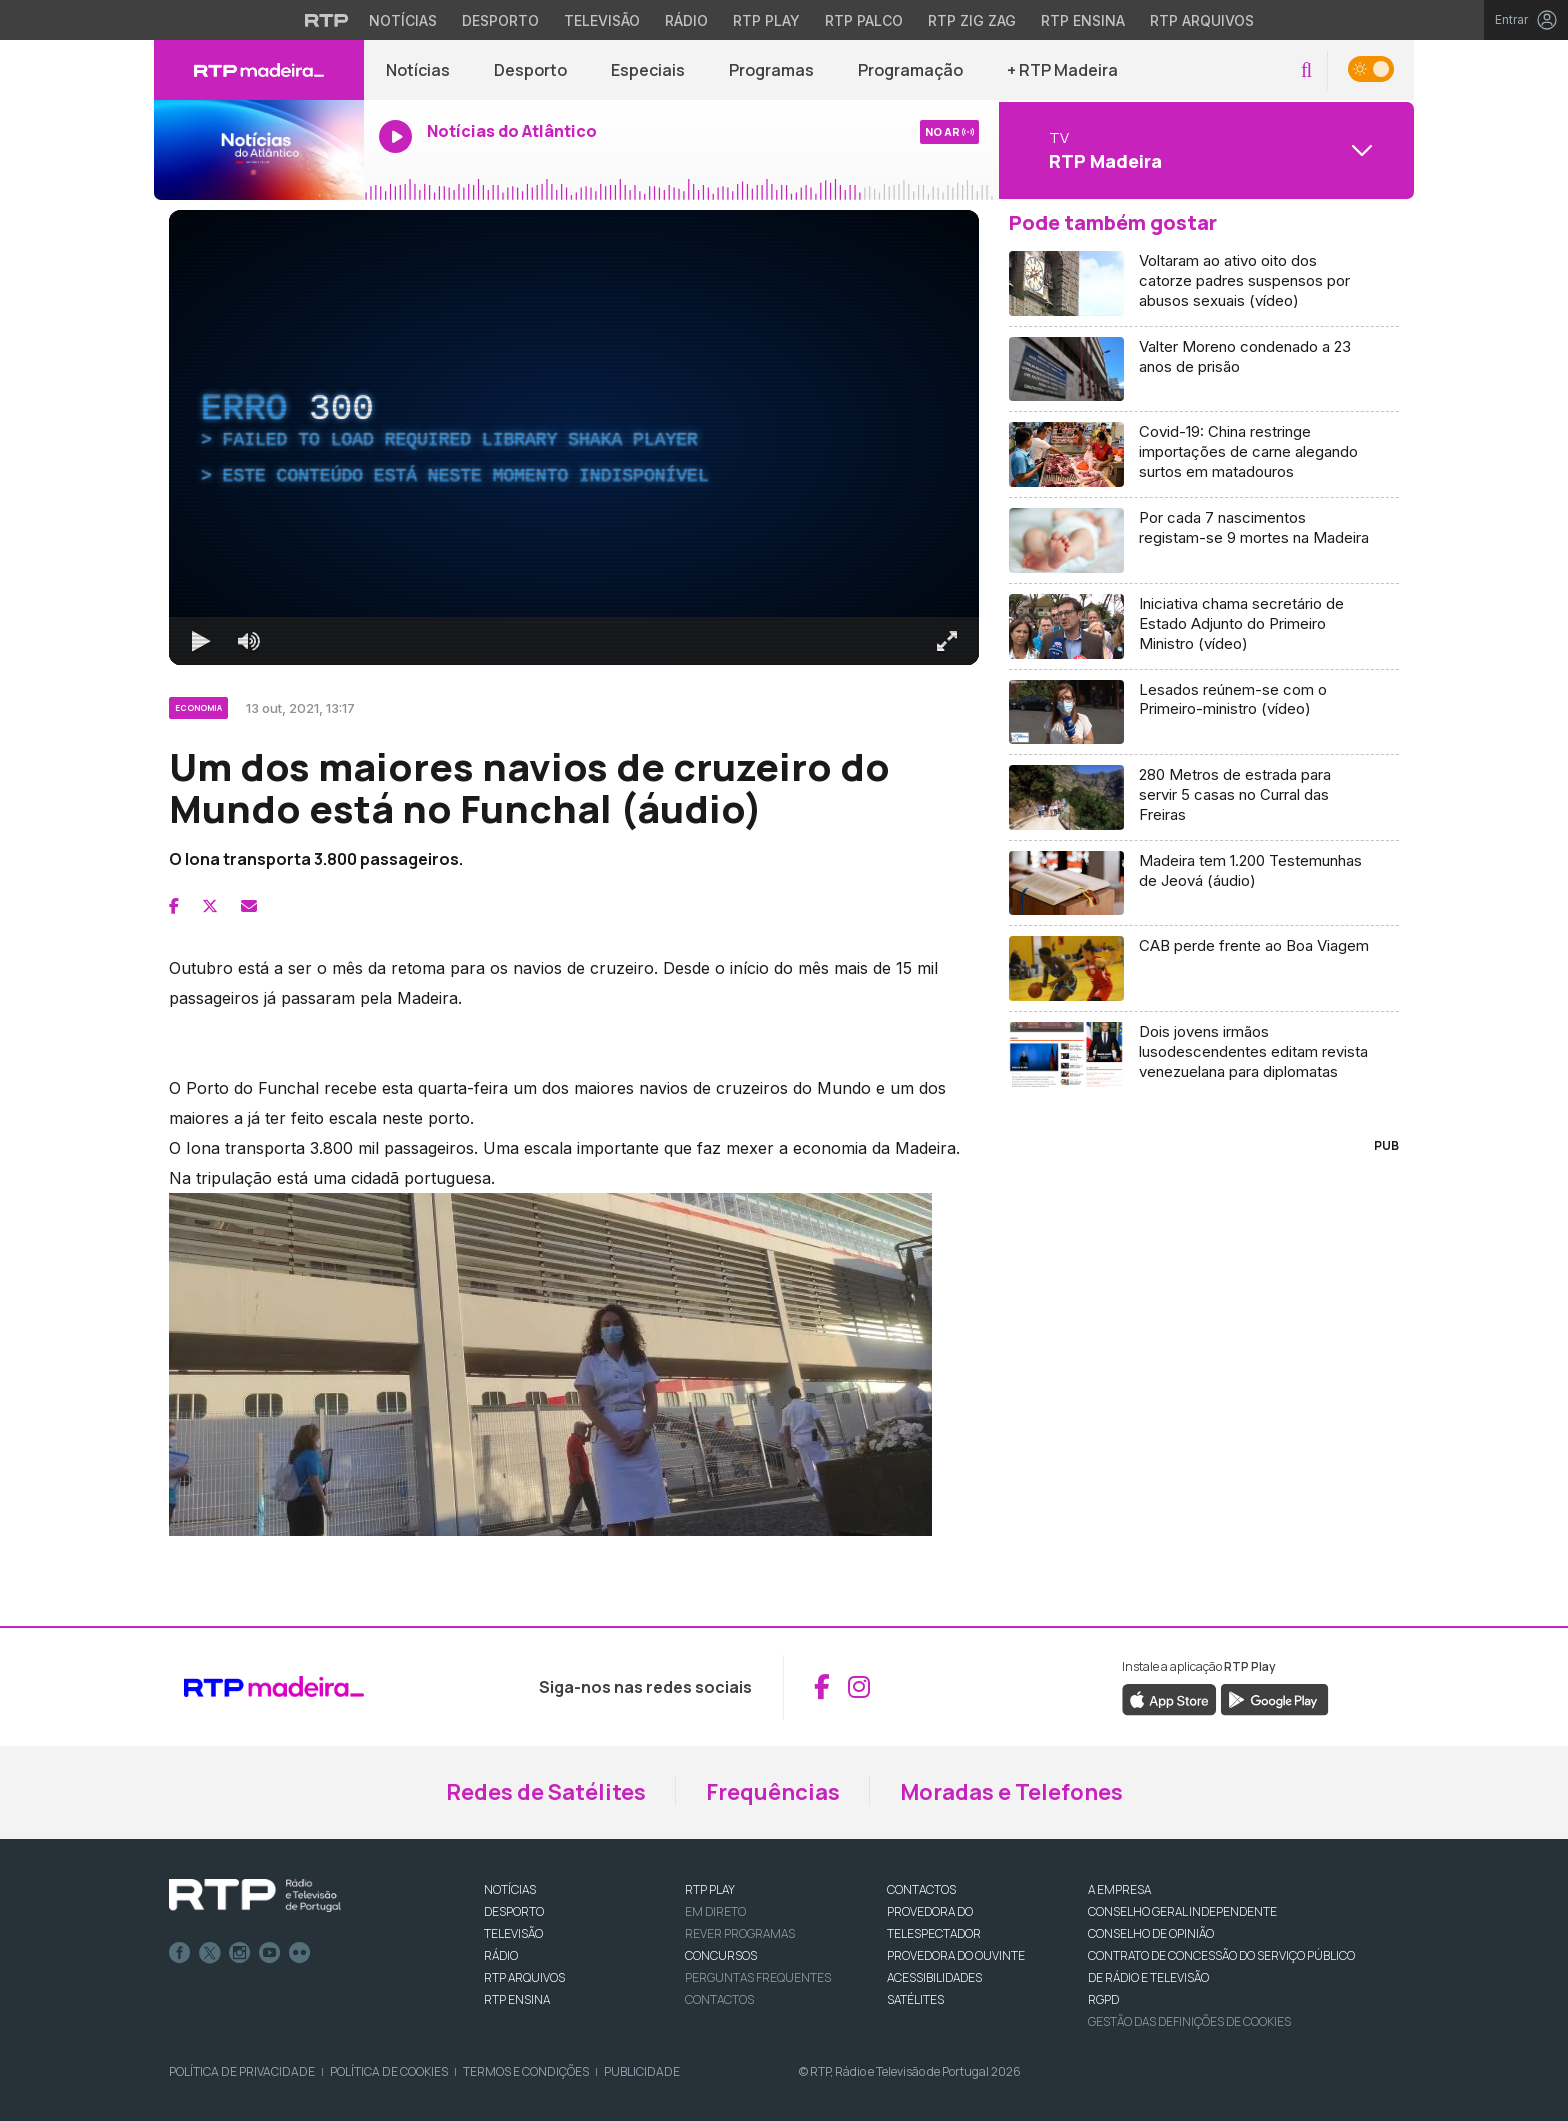 This screenshot has width=1568, height=2121. Describe the element at coordinates (648, 70) in the screenshot. I see `Especiais` at that location.